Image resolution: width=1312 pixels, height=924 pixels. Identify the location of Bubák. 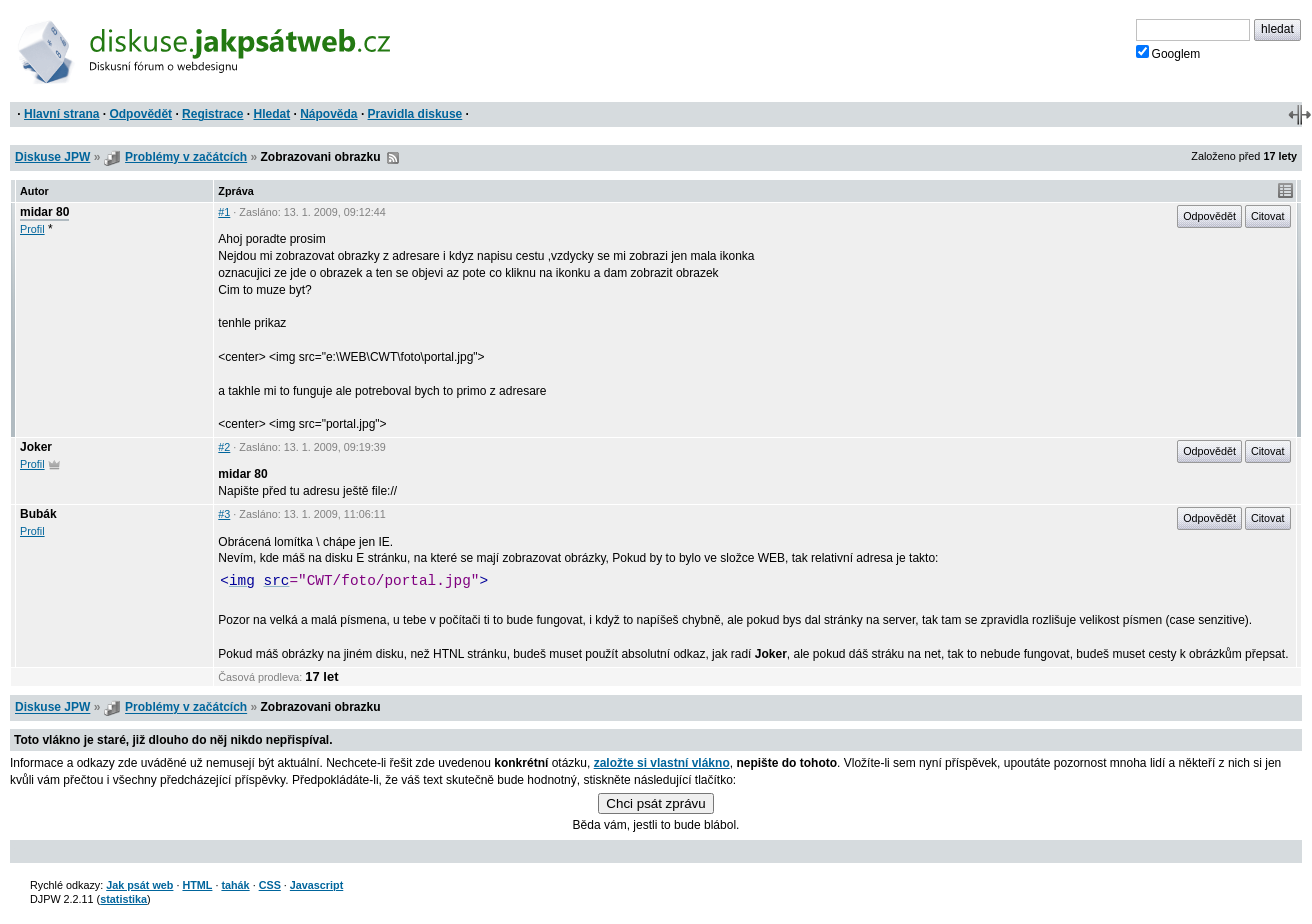
(38, 514).